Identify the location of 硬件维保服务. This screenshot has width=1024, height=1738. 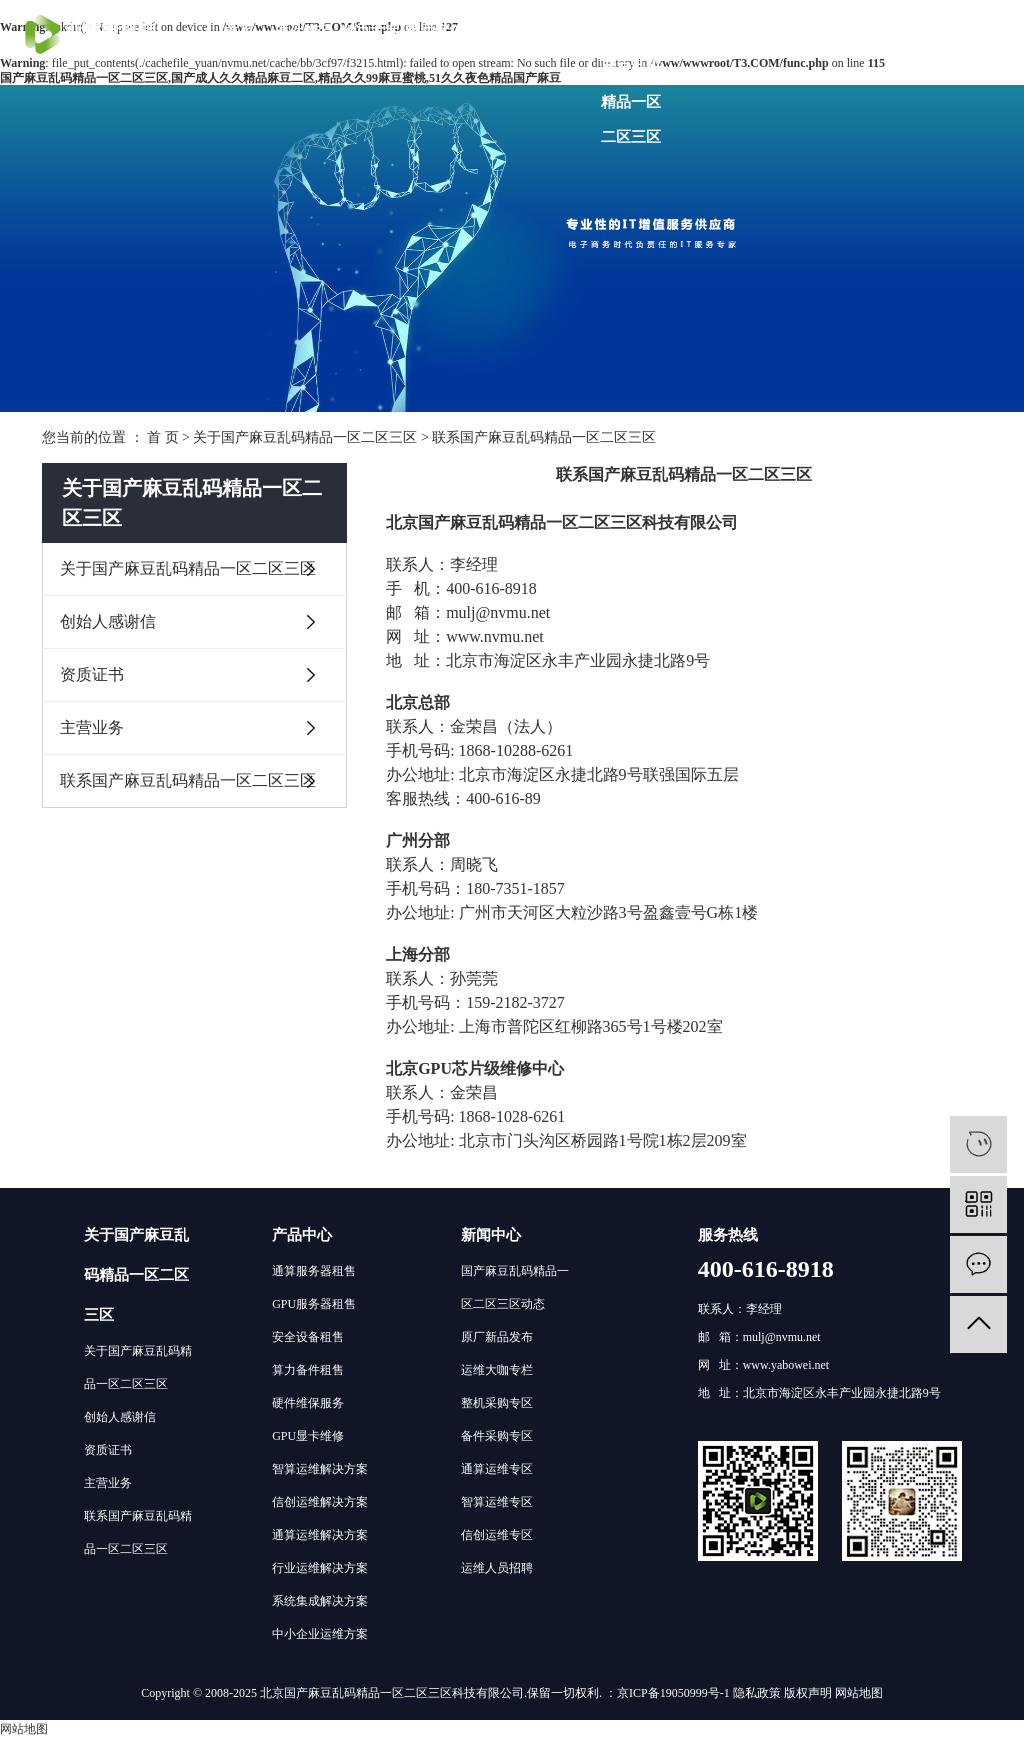
(308, 1403).